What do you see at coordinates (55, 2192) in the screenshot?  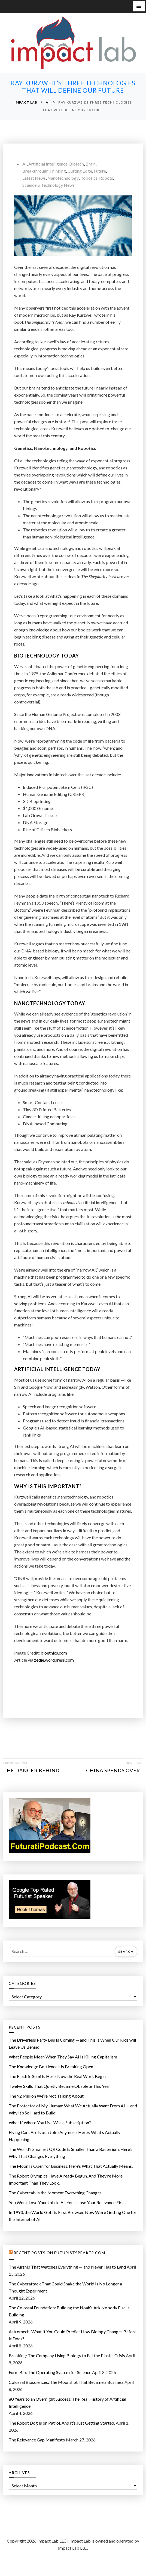 I see `The Cybercab Is the Moment Everything Changes` at bounding box center [55, 2192].